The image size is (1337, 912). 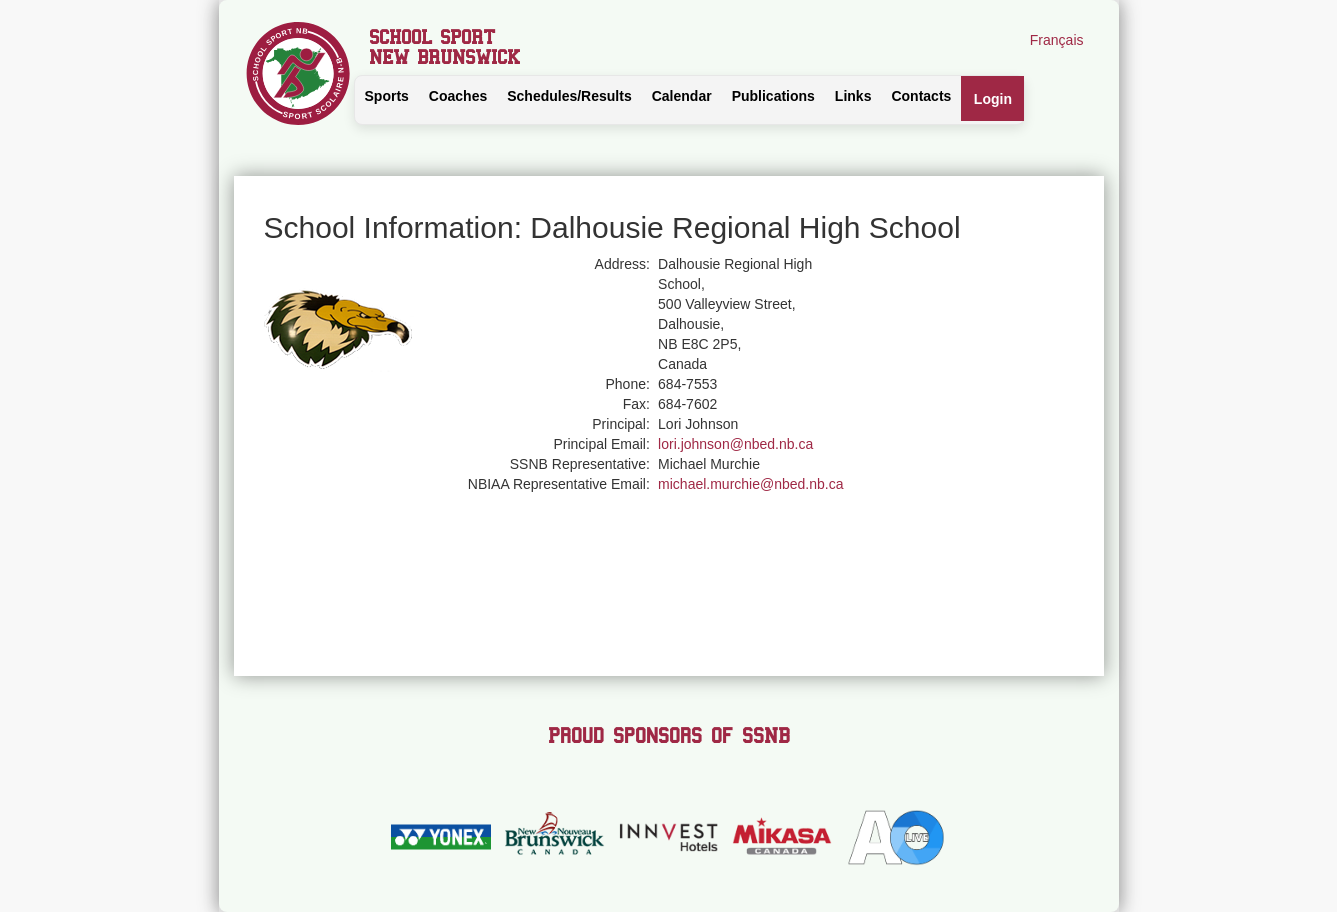 What do you see at coordinates (569, 96) in the screenshot?
I see `Schedules/Results` at bounding box center [569, 96].